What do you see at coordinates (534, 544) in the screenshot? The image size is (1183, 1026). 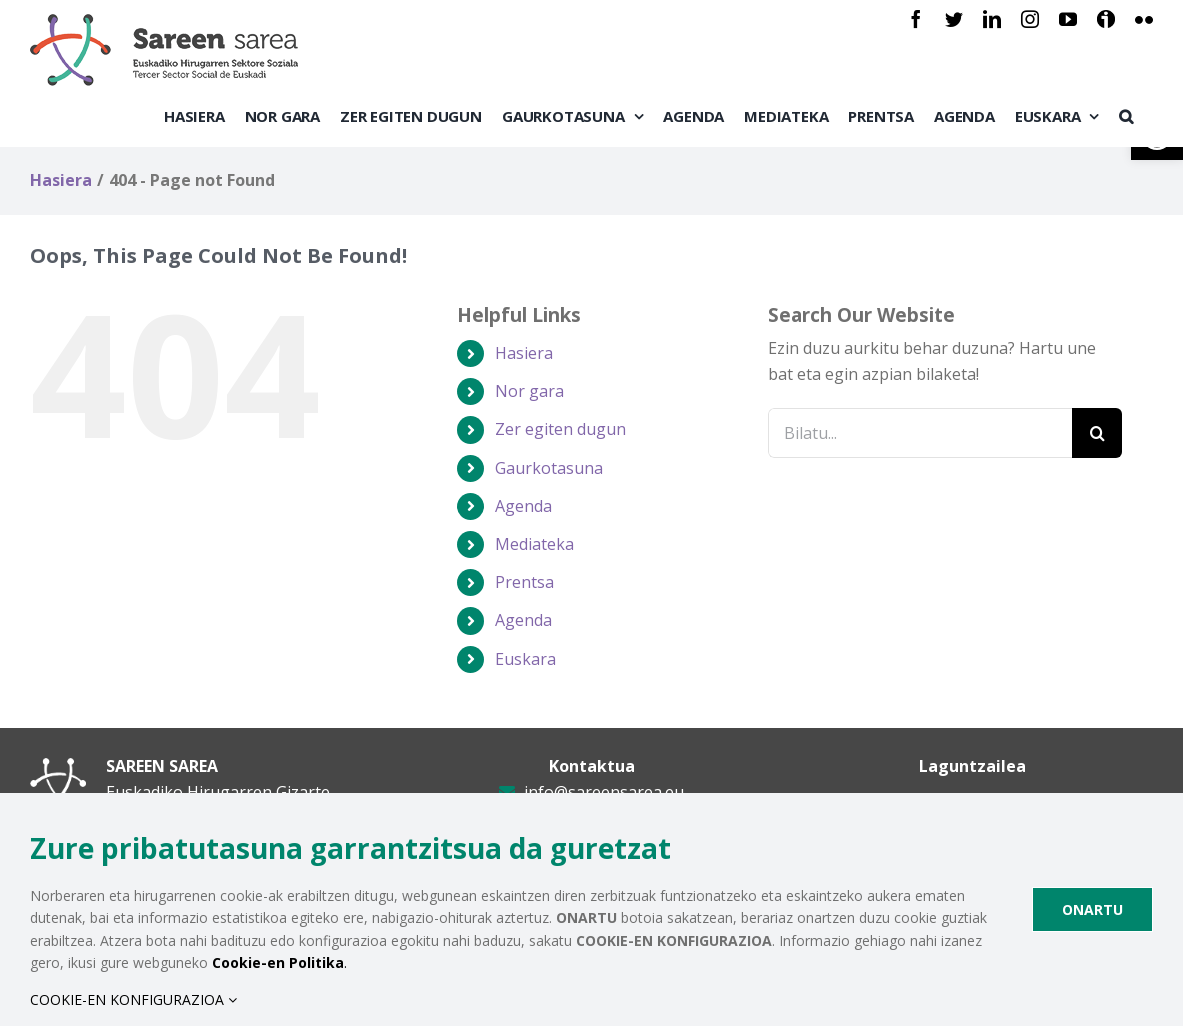 I see `Mediateka [link]` at bounding box center [534, 544].